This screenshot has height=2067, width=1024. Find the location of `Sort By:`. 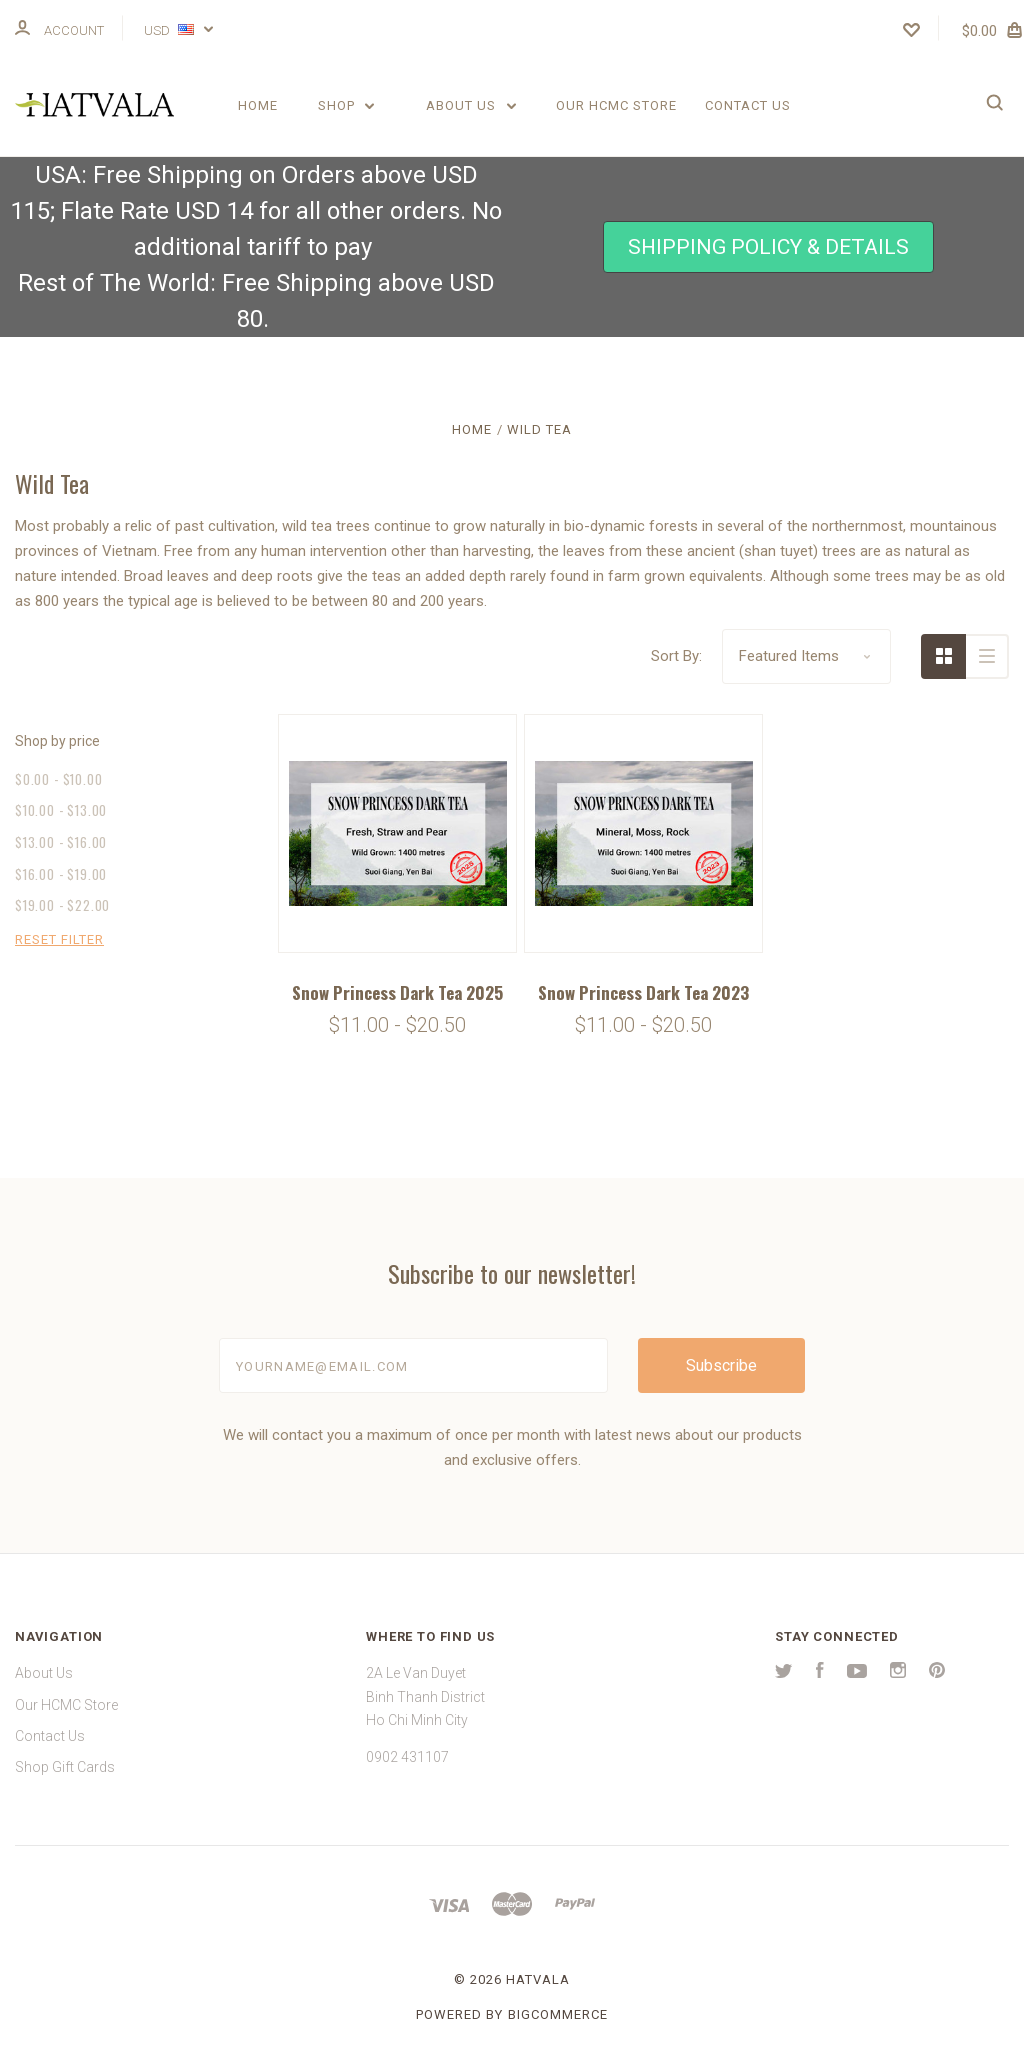

Sort By: is located at coordinates (676, 656).